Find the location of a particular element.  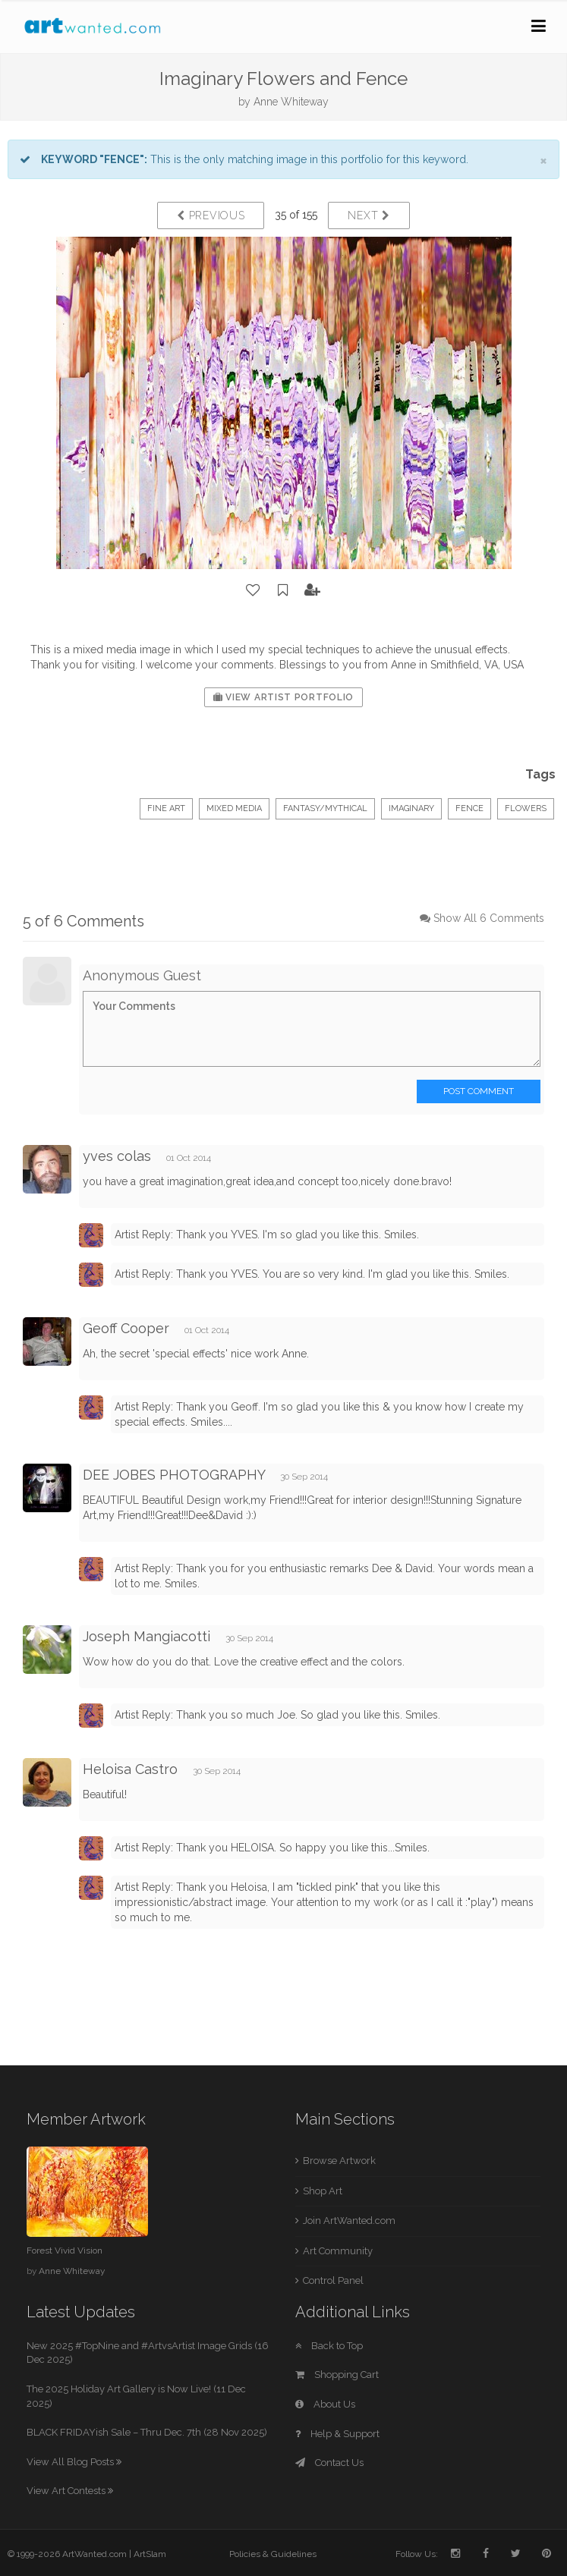

Policies & Guidelines is located at coordinates (273, 2554).